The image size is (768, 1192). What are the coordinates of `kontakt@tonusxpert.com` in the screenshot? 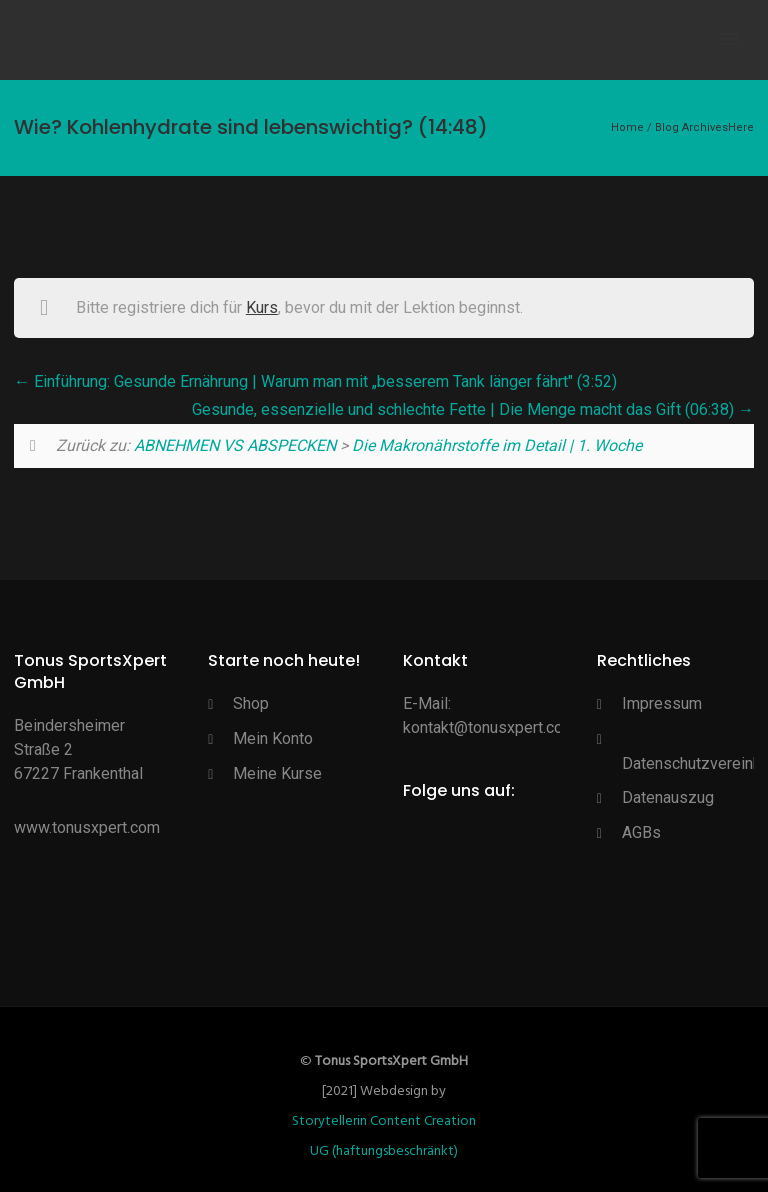 It's located at (489, 727).